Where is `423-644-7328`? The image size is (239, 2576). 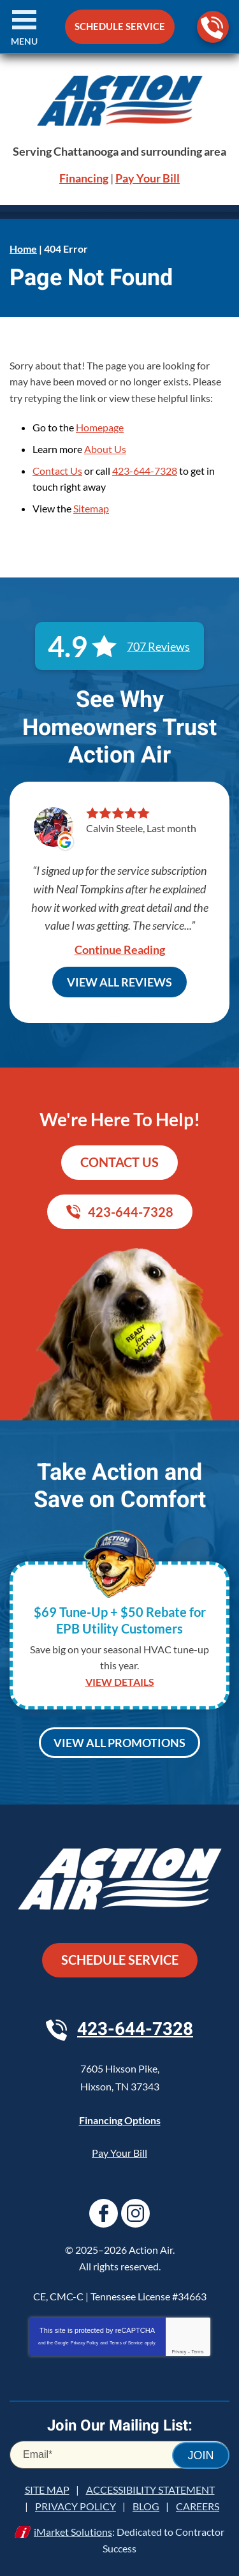 423-644-7328 is located at coordinates (212, 28).